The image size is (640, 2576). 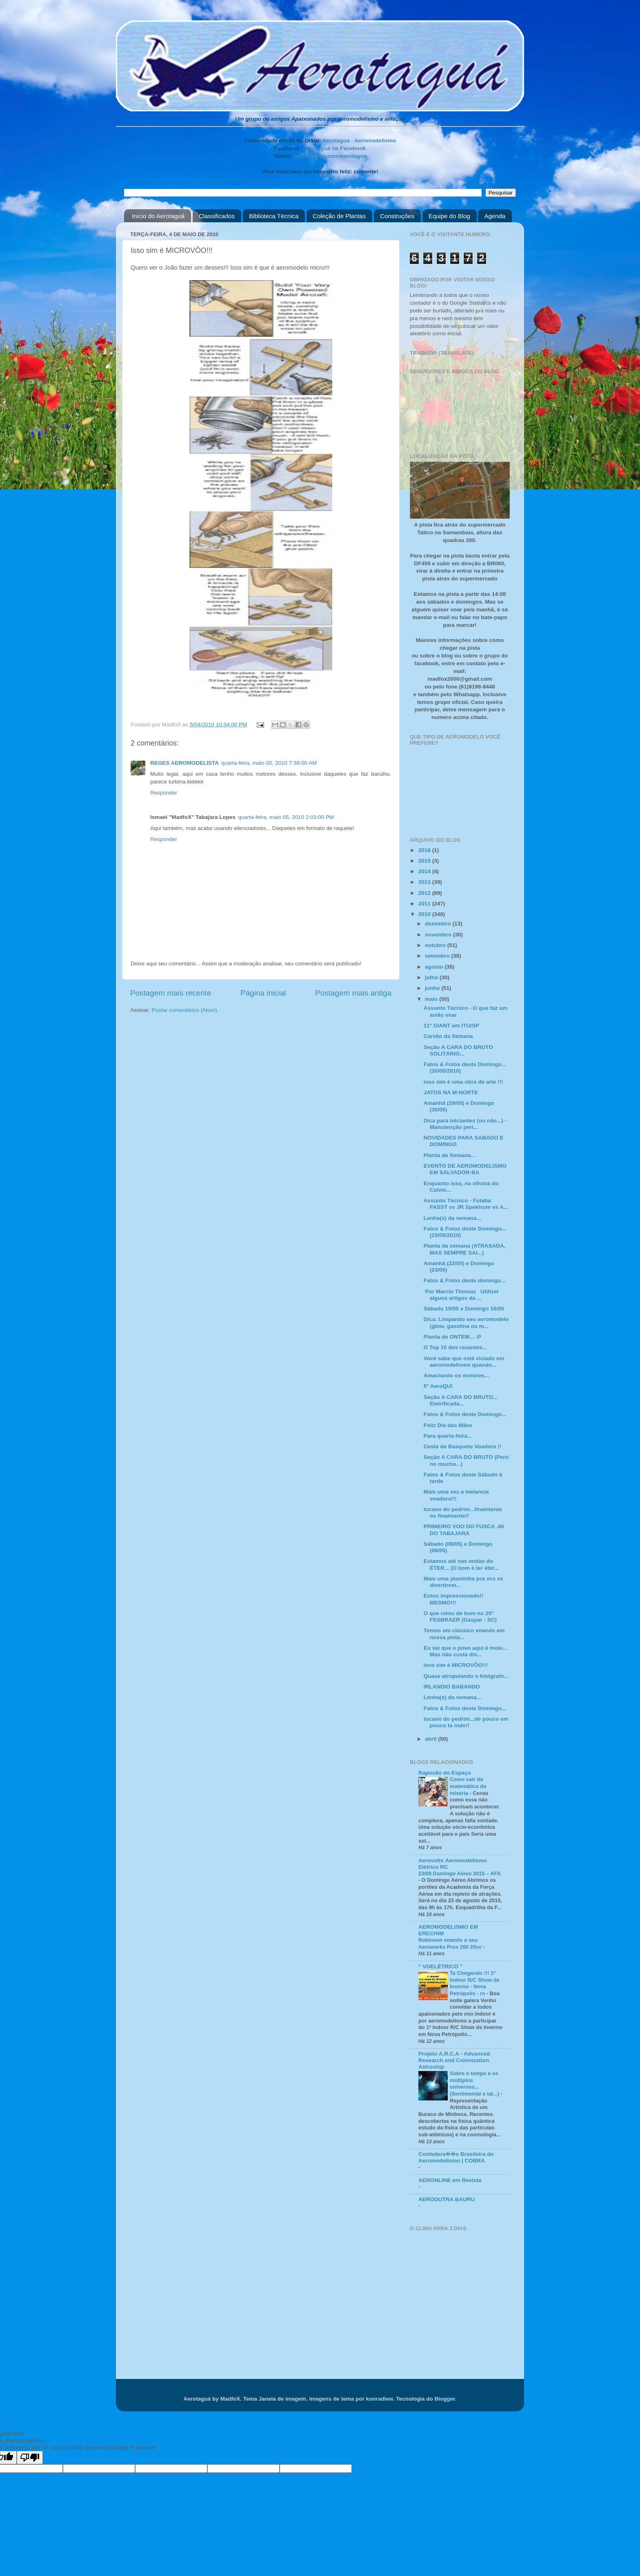 I want to click on Isso sim é MICROVÔO!!!, so click(x=456, y=1665).